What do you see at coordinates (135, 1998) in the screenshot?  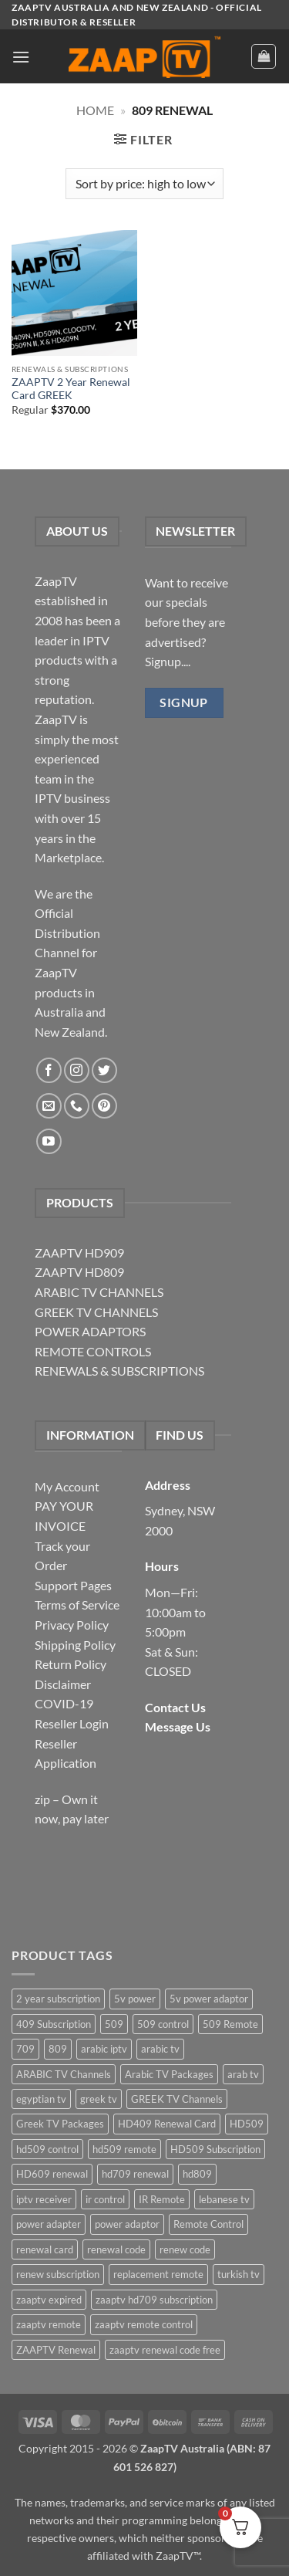 I see `5v power [5v power (3 items)]` at bounding box center [135, 1998].